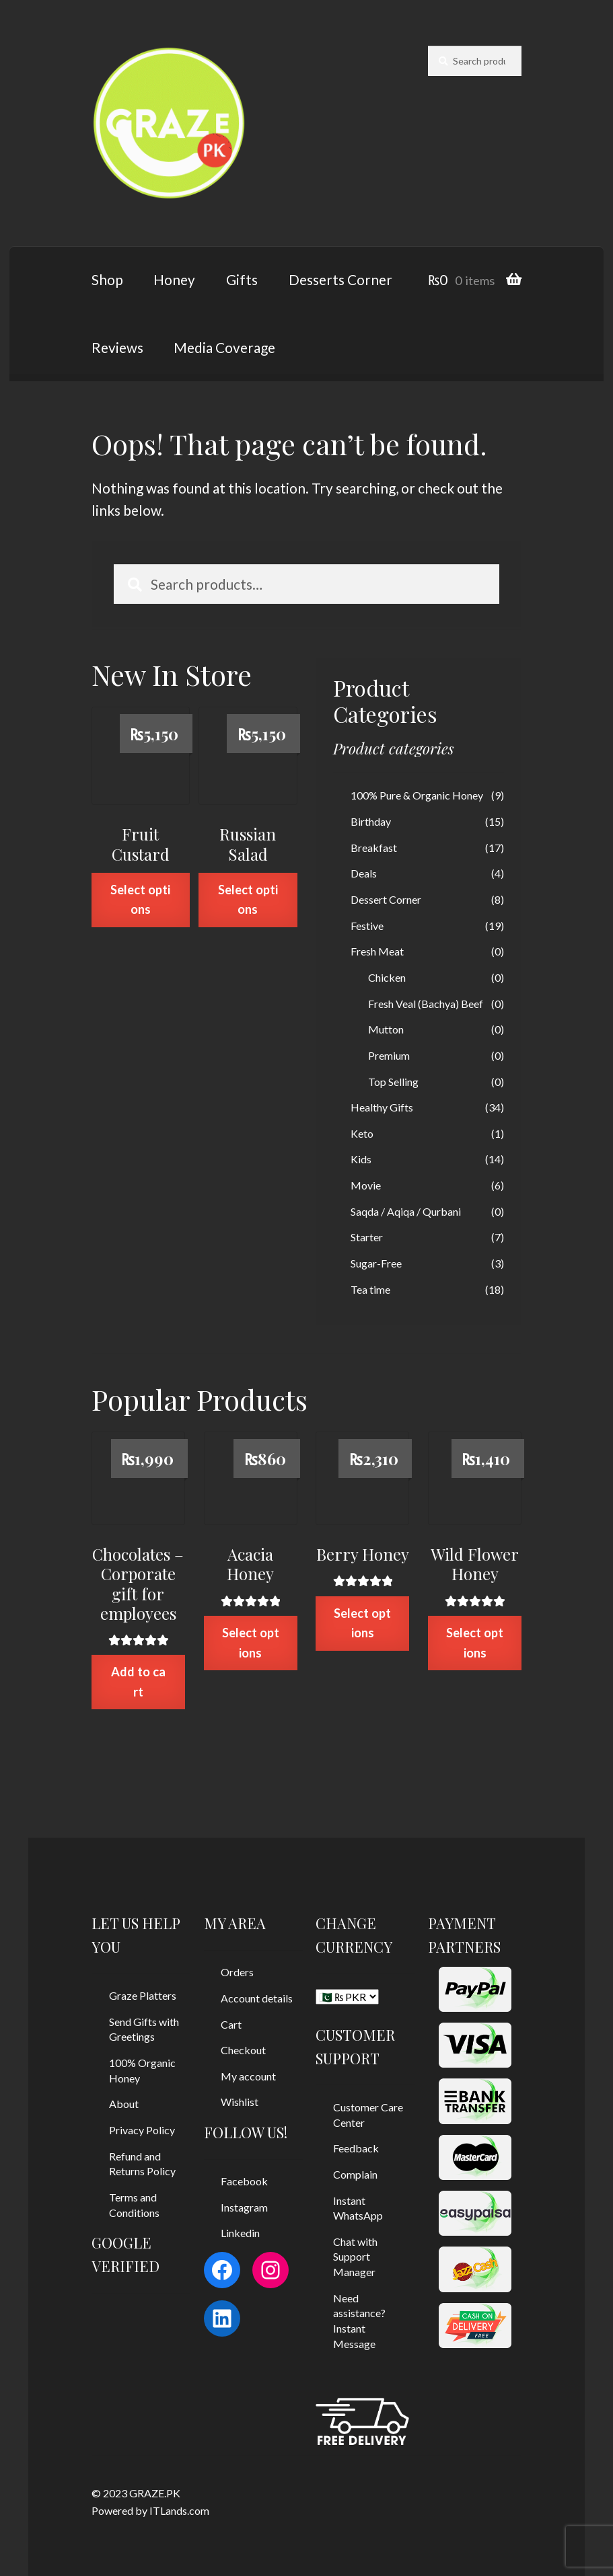 The image size is (613, 2576). Describe the element at coordinates (240, 2232) in the screenshot. I see `Linkedin` at that location.